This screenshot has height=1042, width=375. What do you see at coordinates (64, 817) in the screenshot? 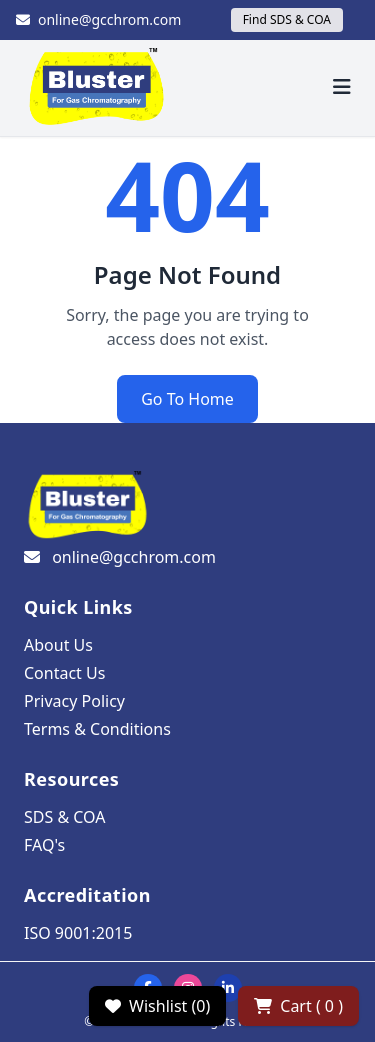
I see `SDS & COA` at bounding box center [64, 817].